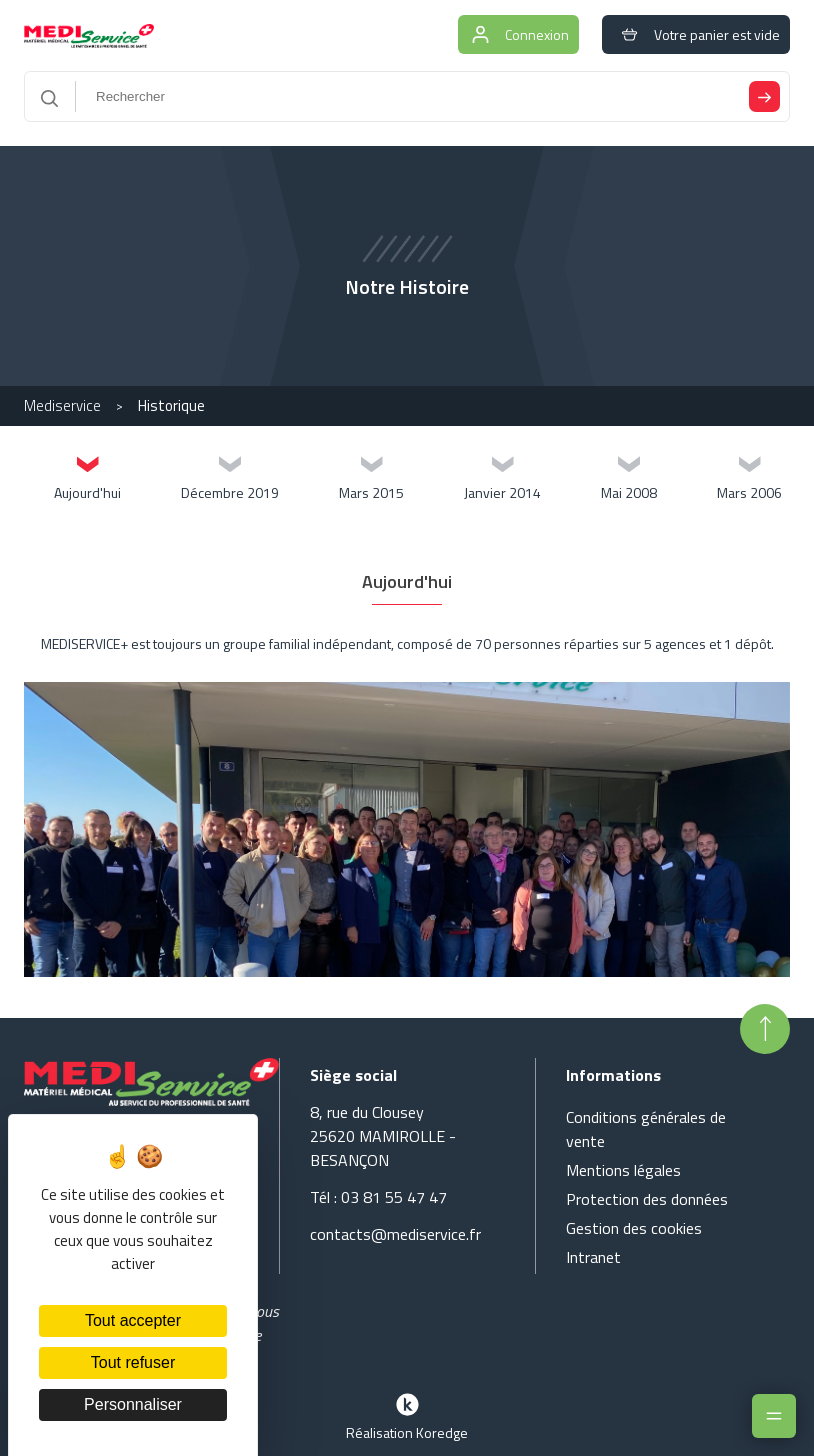 This screenshot has height=1456, width=814. I want to click on Tél : 03 81 55 47 47, so click(378, 1197).